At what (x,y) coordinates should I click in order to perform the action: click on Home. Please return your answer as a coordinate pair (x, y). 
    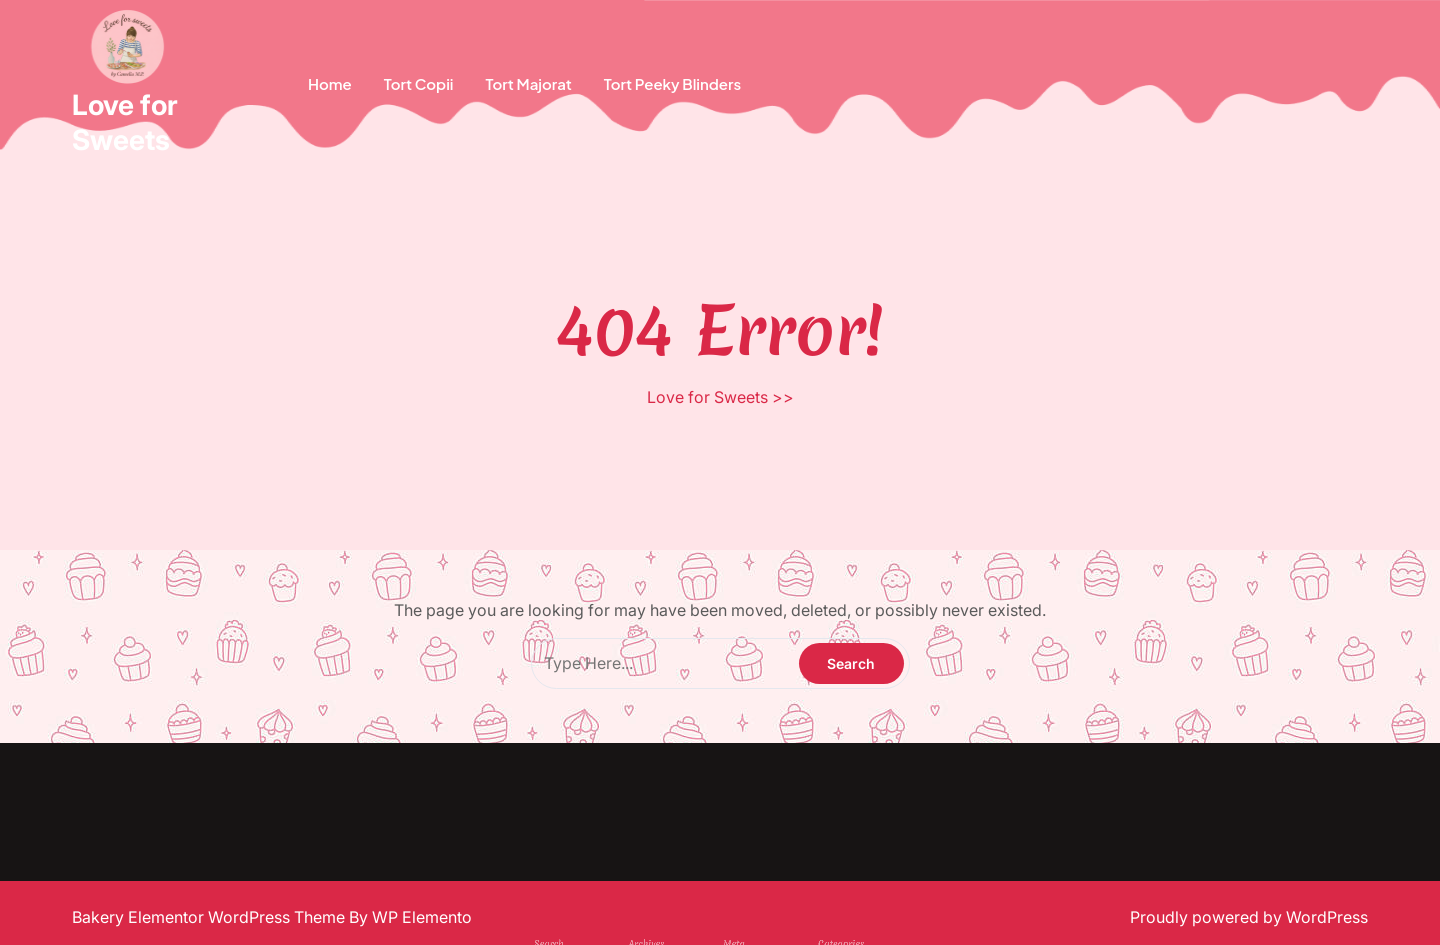
    Looking at the image, I should click on (330, 83).